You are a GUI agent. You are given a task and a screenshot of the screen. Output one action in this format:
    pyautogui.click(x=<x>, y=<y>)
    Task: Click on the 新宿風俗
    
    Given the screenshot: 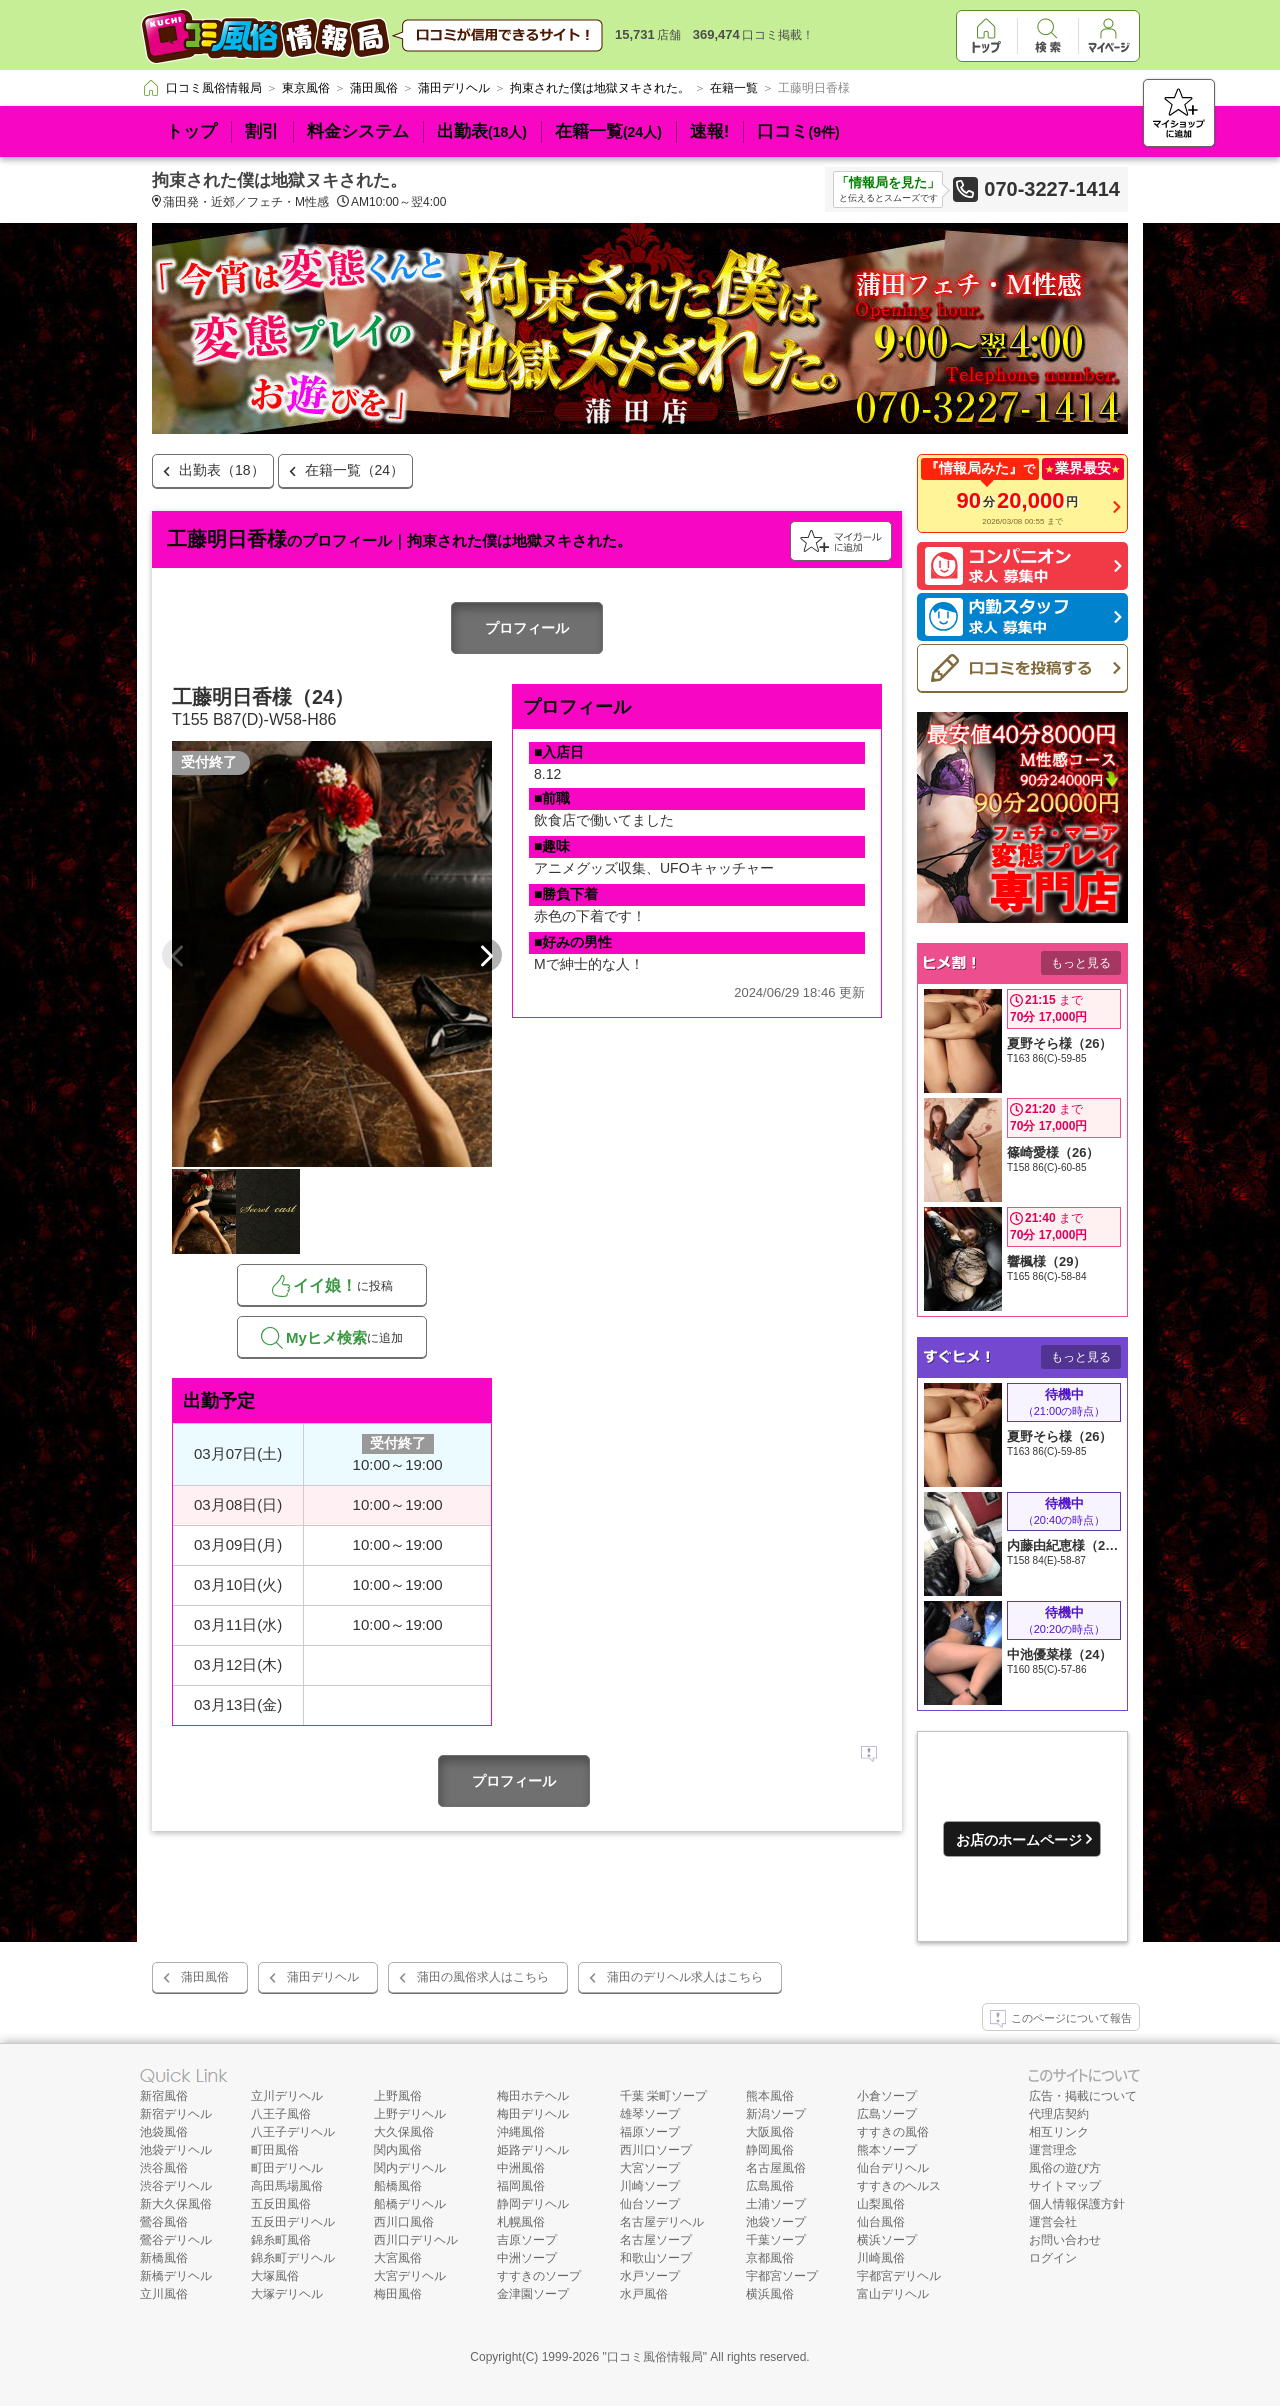 What is the action you would take?
    pyautogui.click(x=164, y=2096)
    